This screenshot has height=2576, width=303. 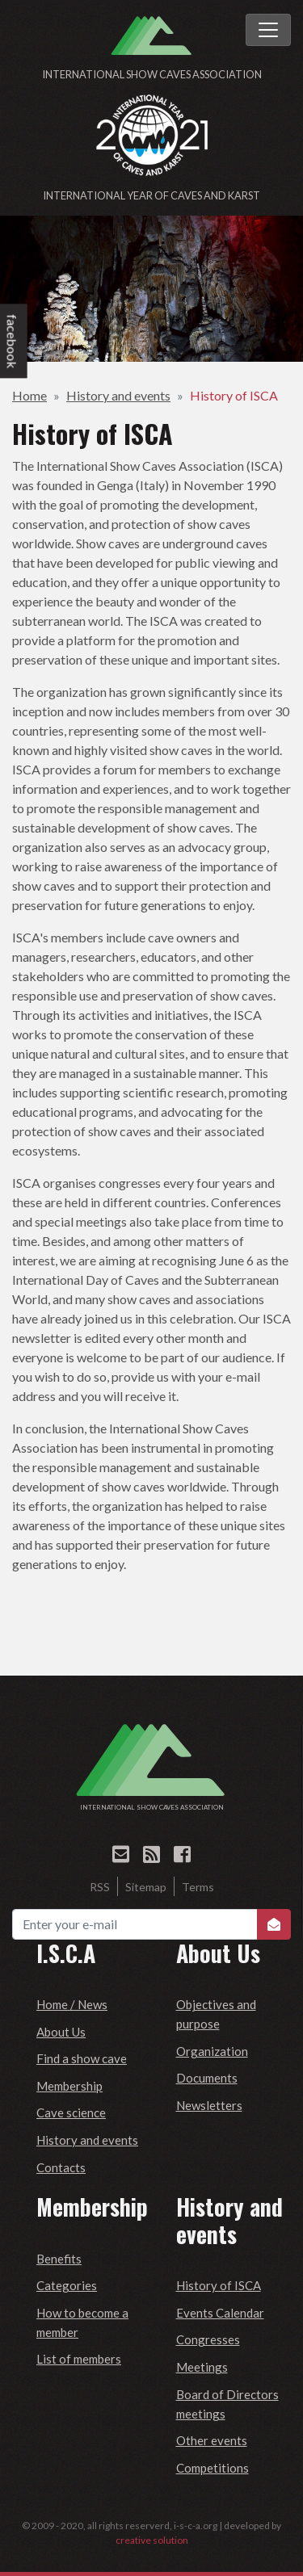 I want to click on Events Calendar, so click(x=220, y=2312).